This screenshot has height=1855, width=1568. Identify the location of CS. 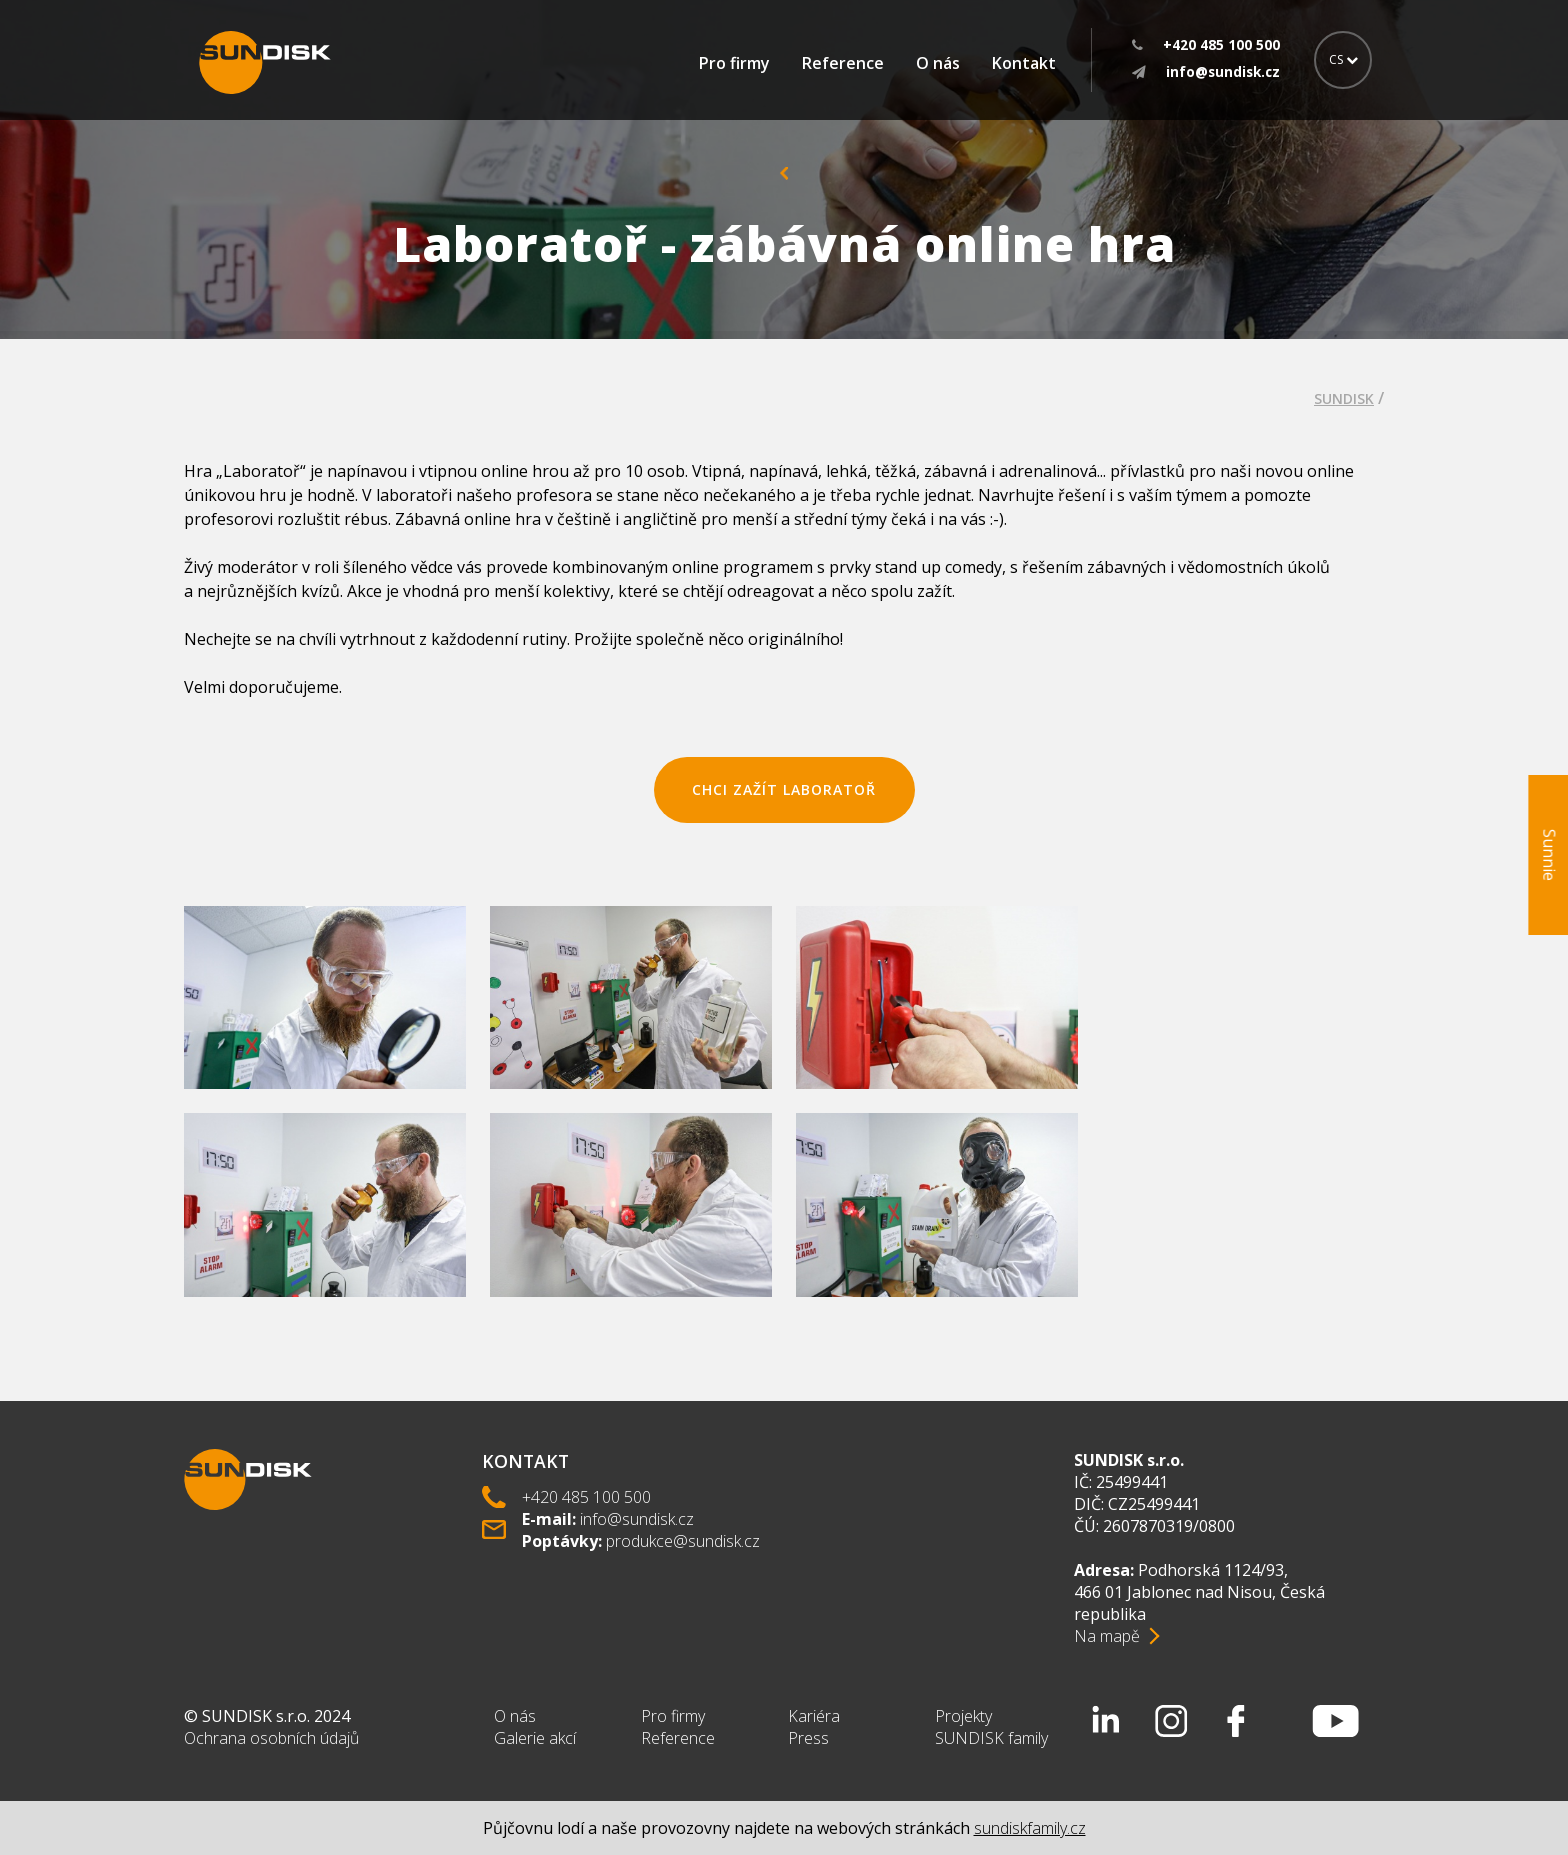
(1343, 59).